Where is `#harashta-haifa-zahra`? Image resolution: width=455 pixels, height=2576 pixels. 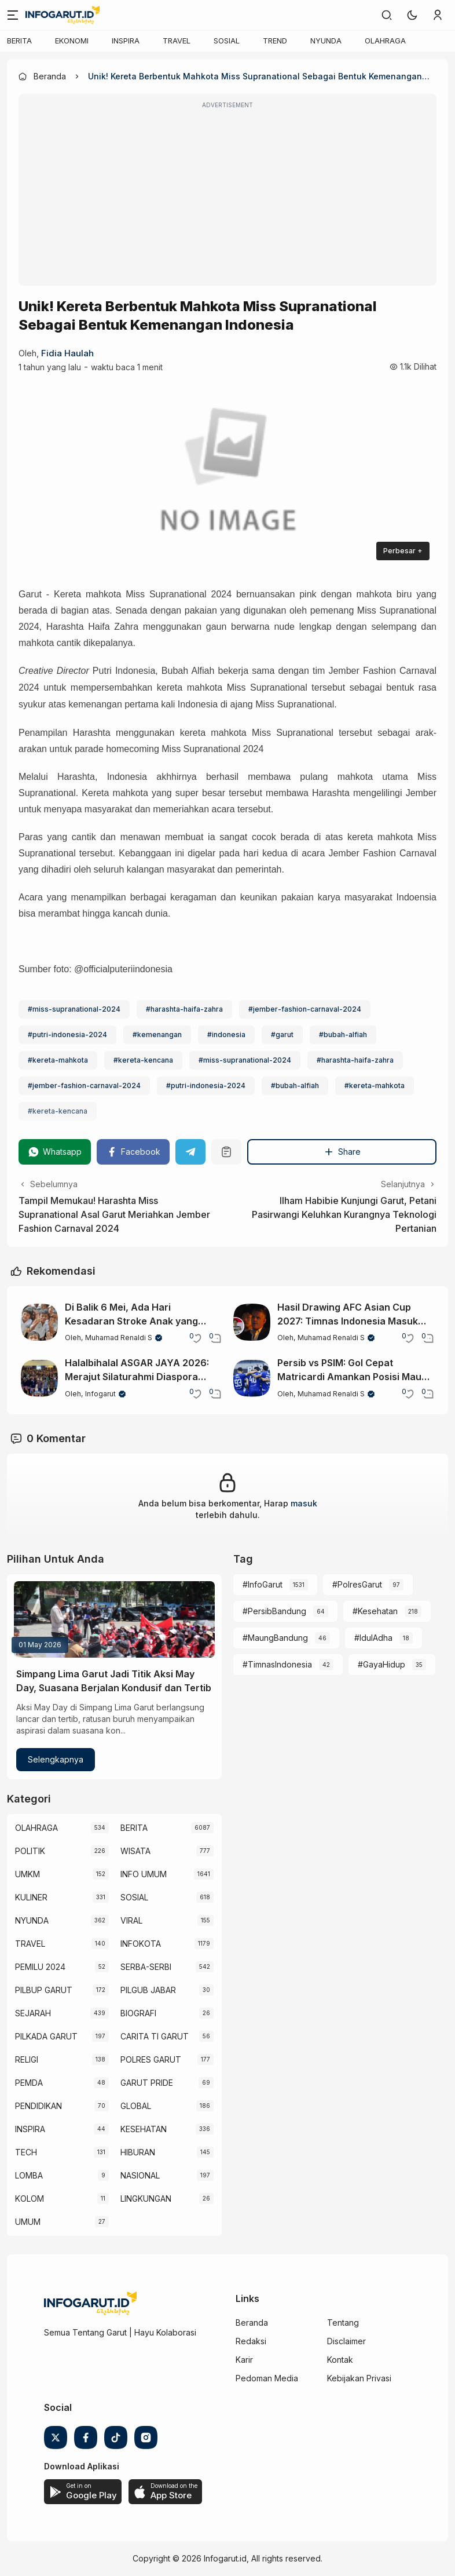
#harashta-haifa-zahra is located at coordinates (184, 1009).